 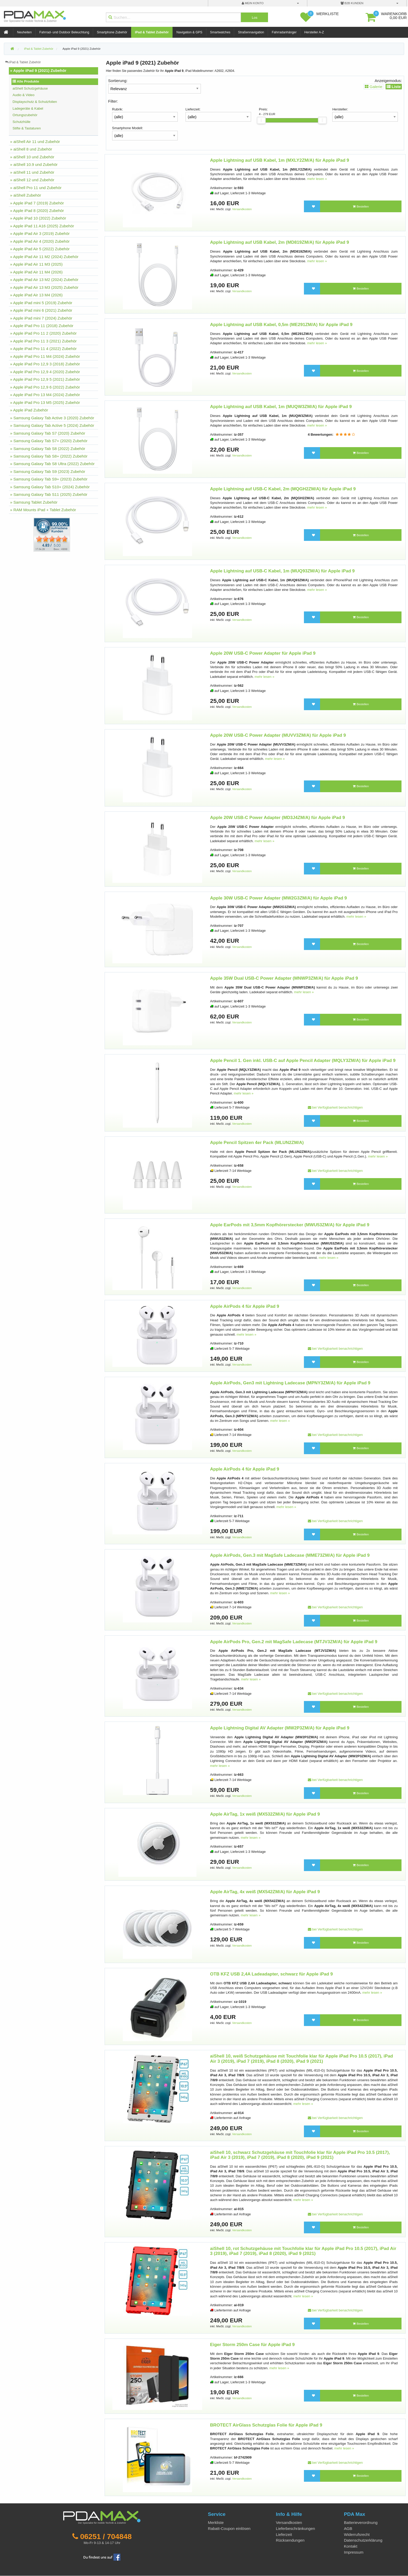 What do you see at coordinates (290, 2540) in the screenshot?
I see `Rücksendungen` at bounding box center [290, 2540].